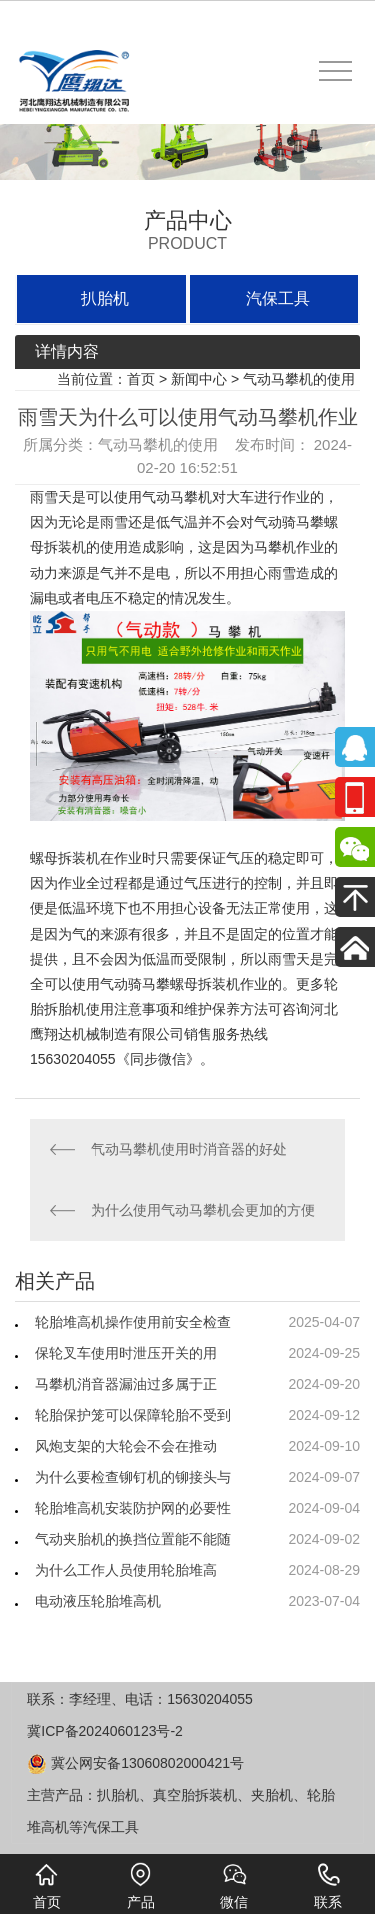 The image size is (375, 1914). I want to click on 马攀机消音器漏油过多属于正, so click(126, 1384).